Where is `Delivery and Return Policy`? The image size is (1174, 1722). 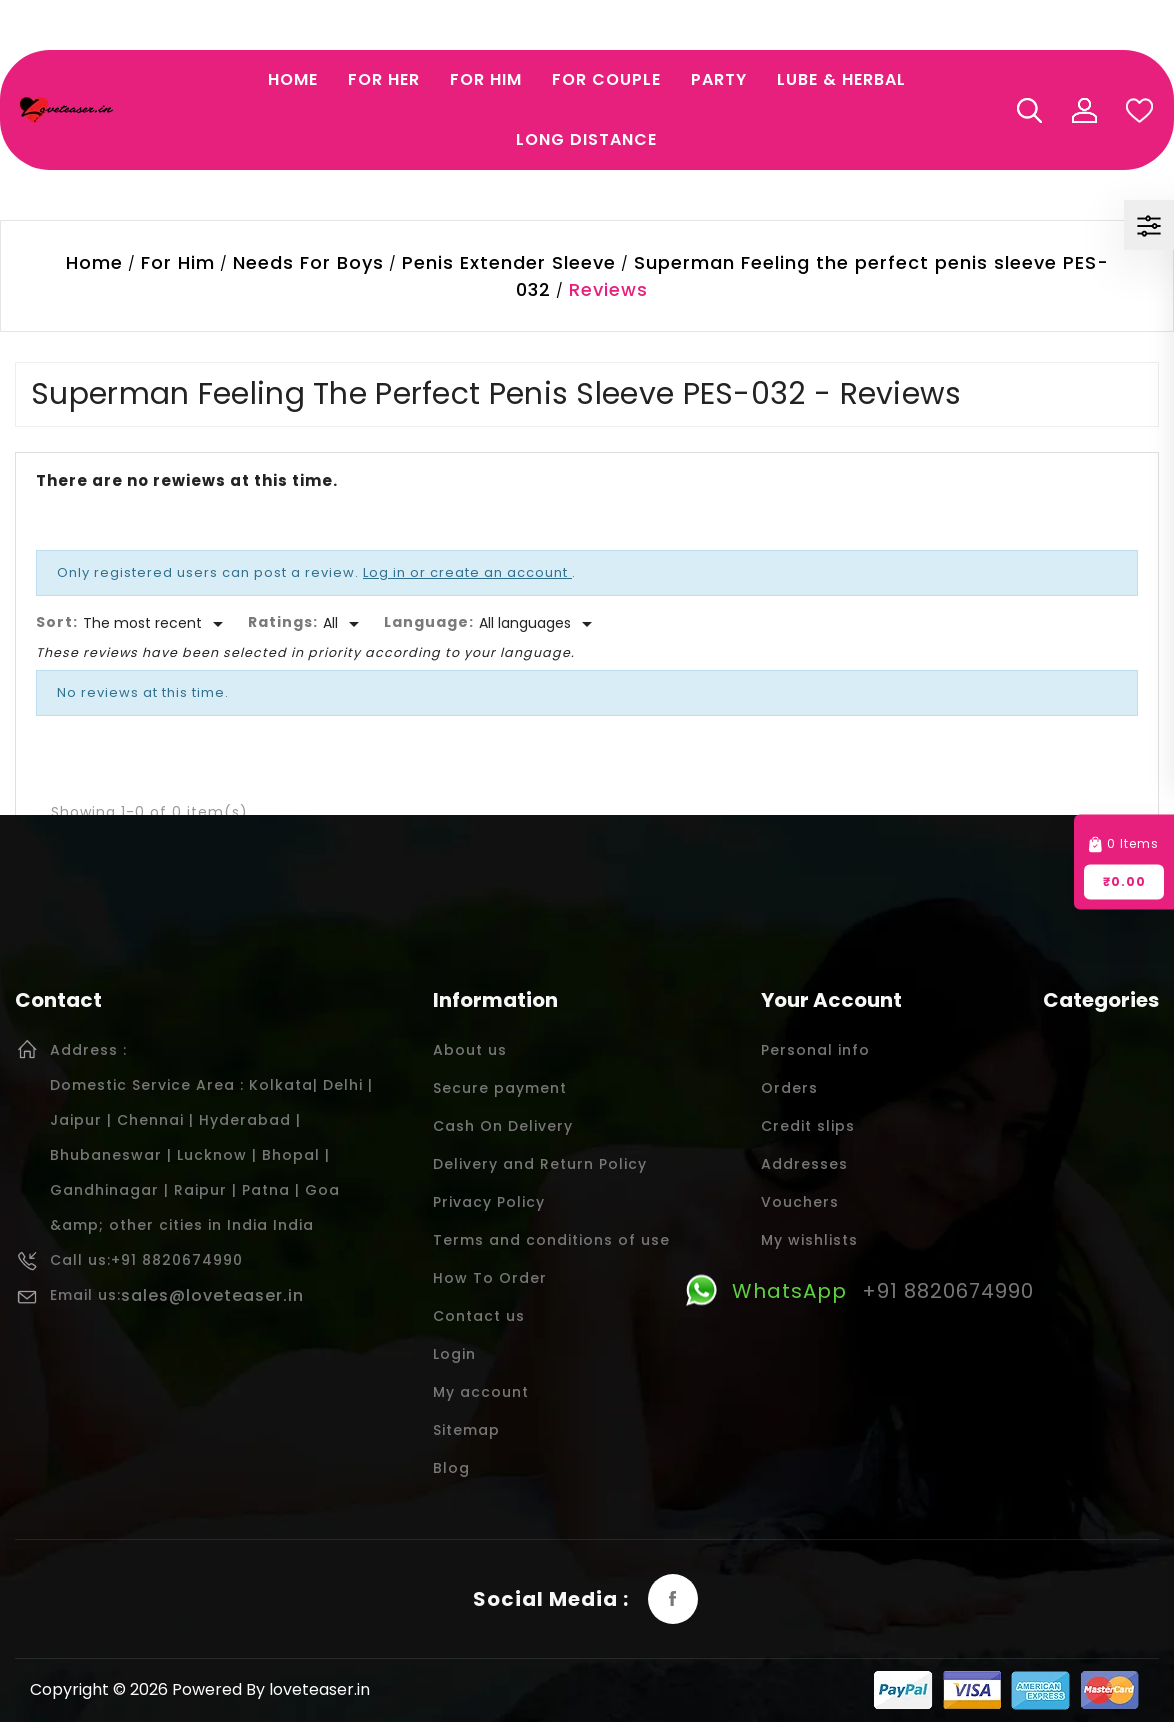
Delivery and Return Policy is located at coordinates (540, 1164).